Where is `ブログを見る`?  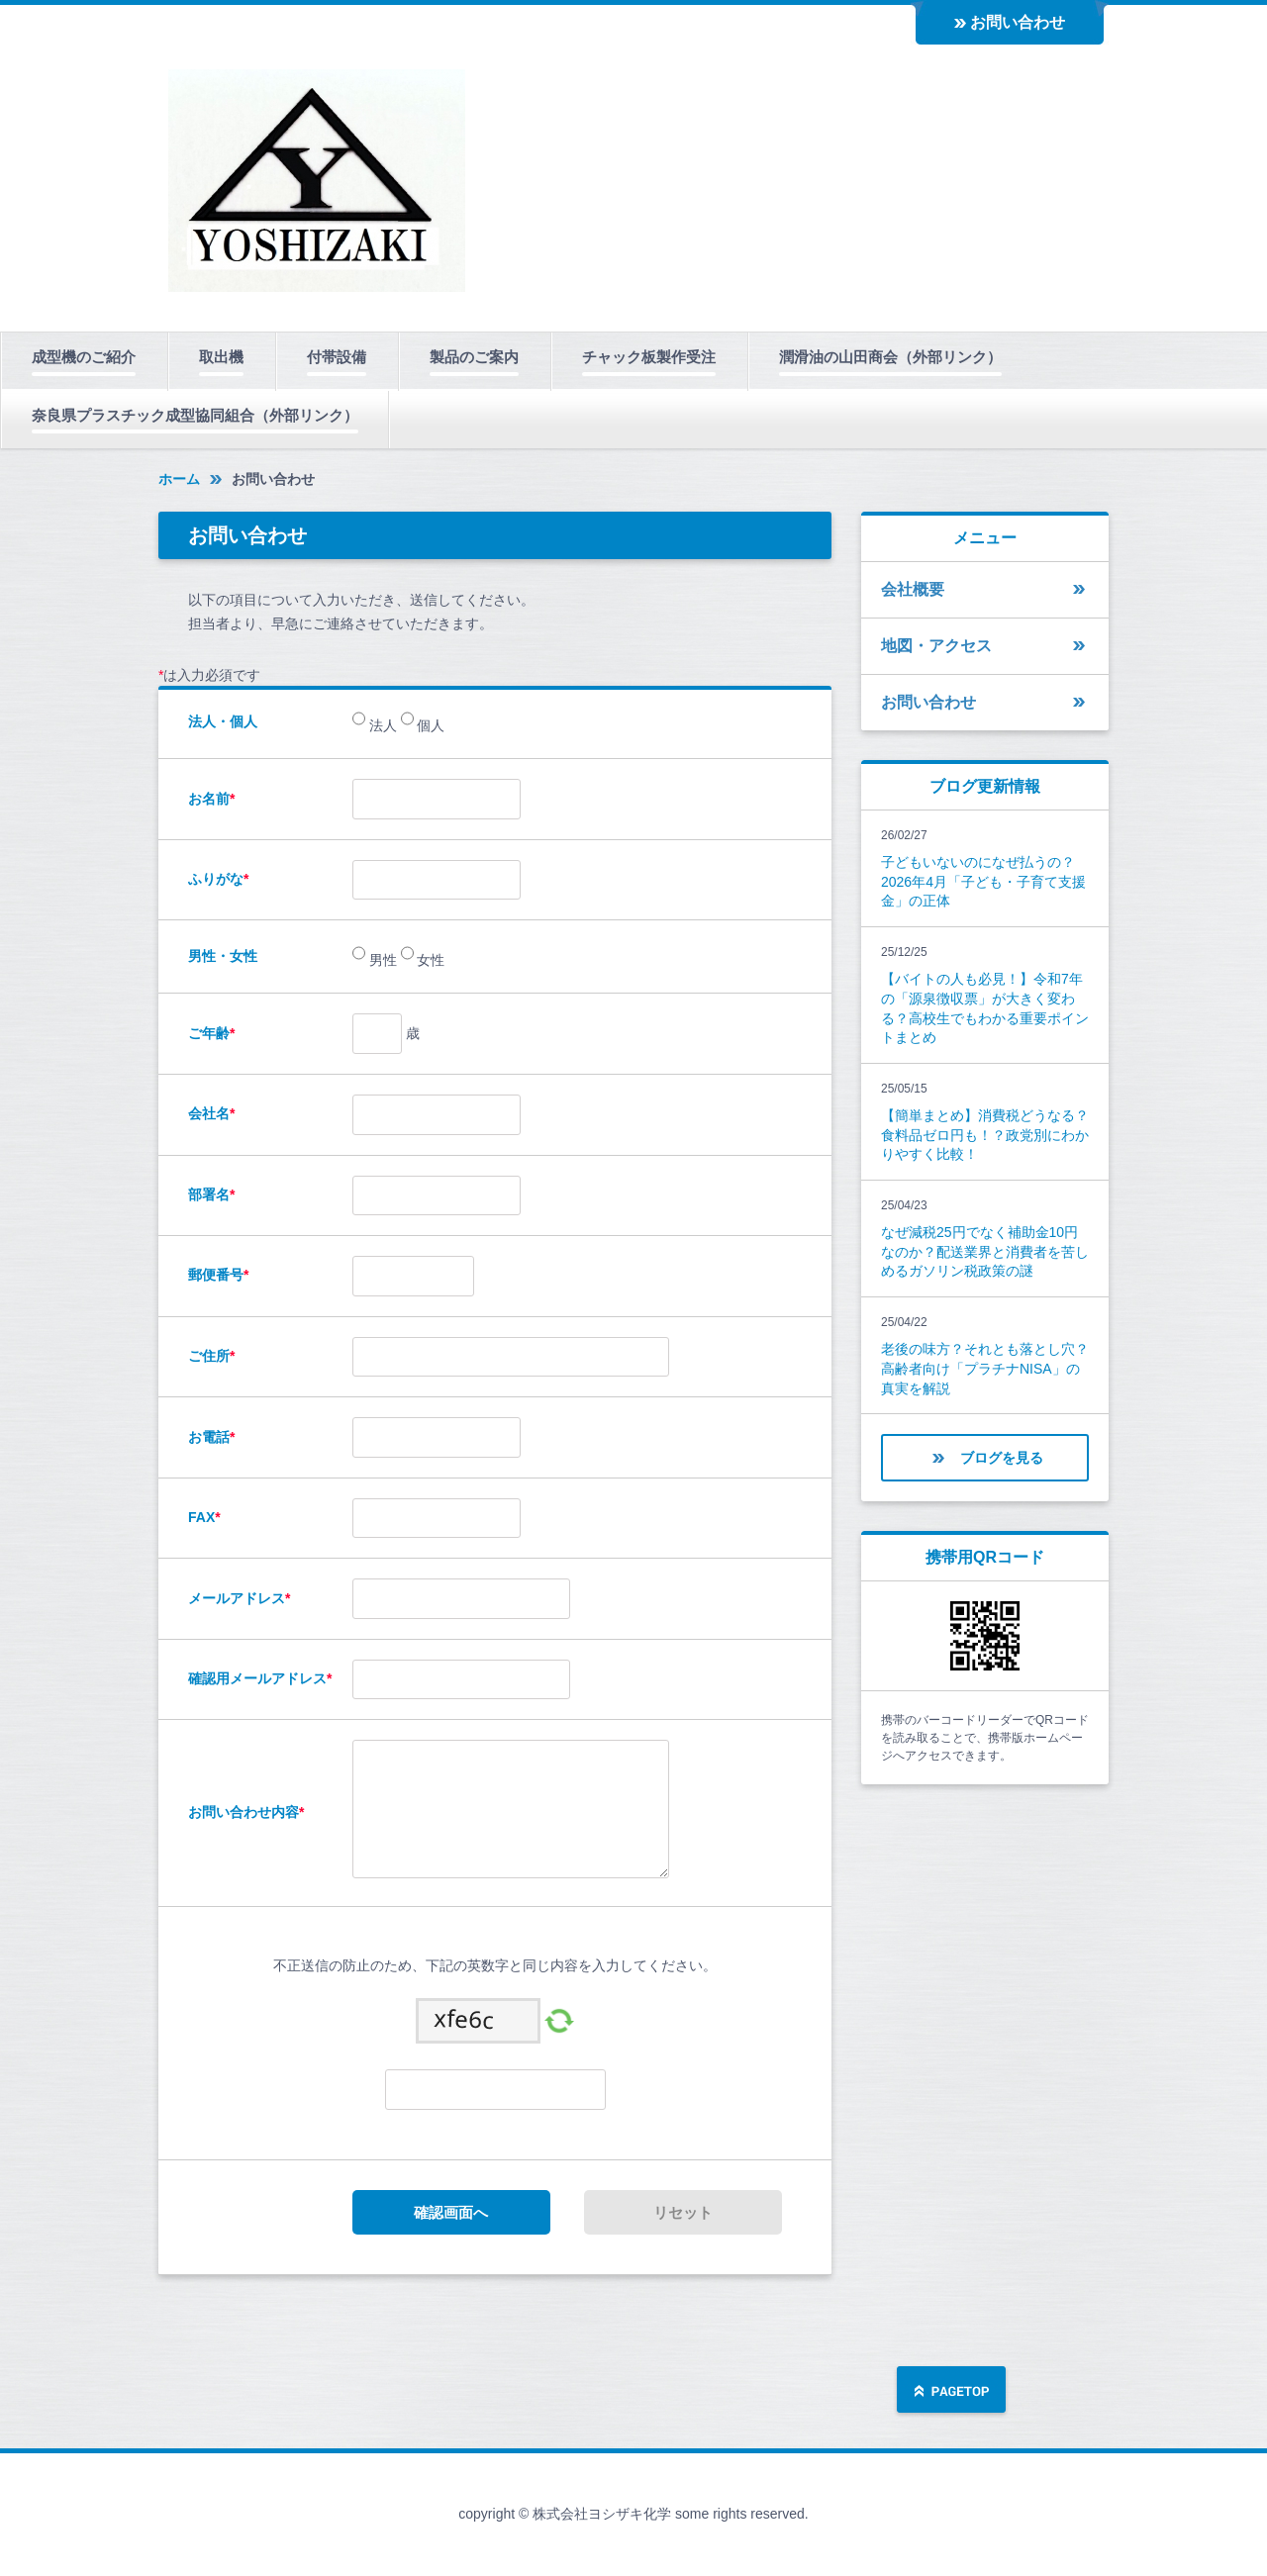 ブログを見る is located at coordinates (1001, 1458).